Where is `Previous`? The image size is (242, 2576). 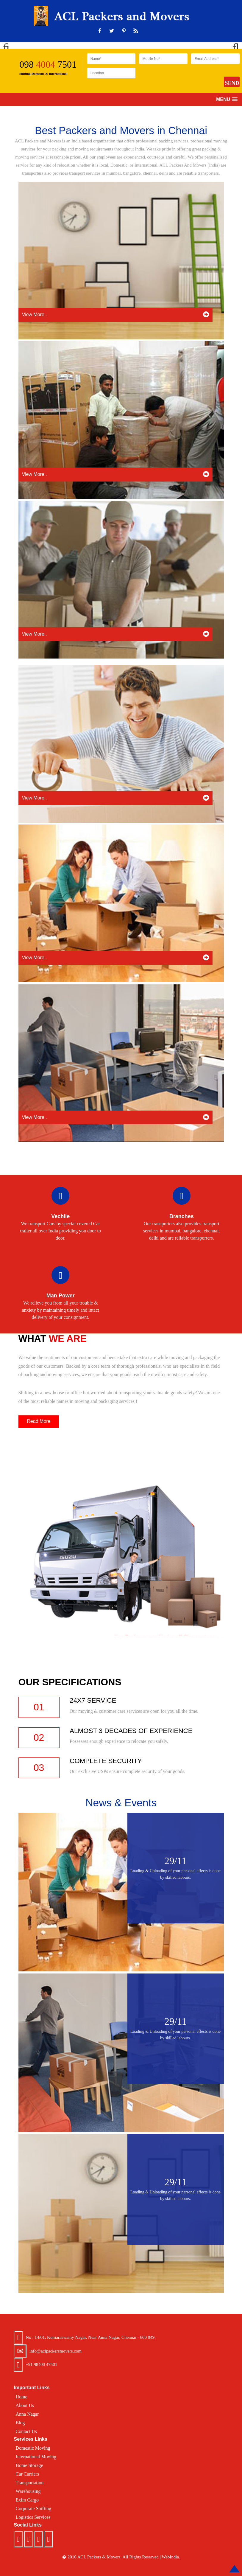
Previous is located at coordinates (9, 45).